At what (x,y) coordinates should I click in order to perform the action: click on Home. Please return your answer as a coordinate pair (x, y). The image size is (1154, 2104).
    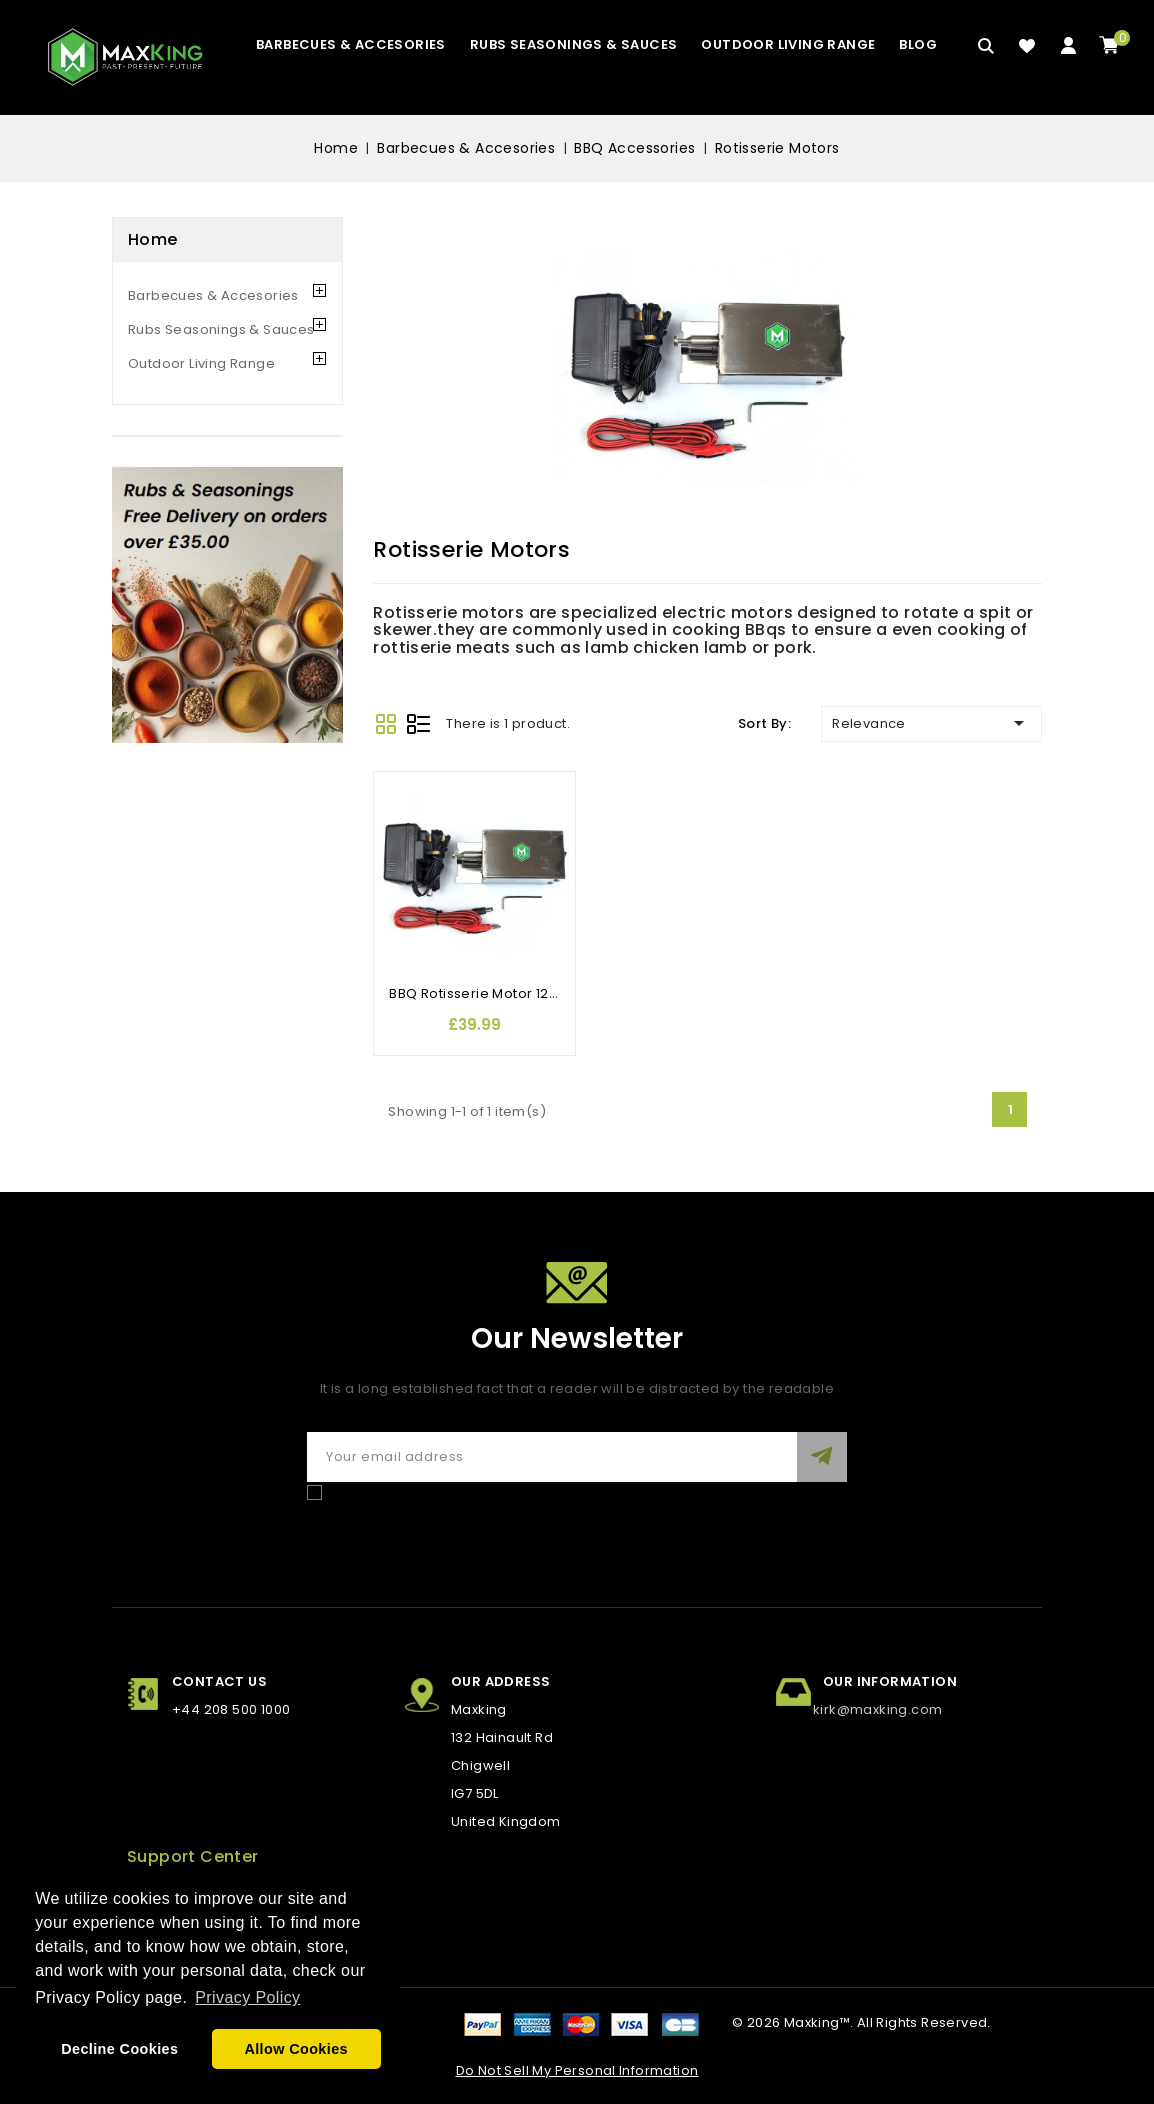
    Looking at the image, I should click on (153, 239).